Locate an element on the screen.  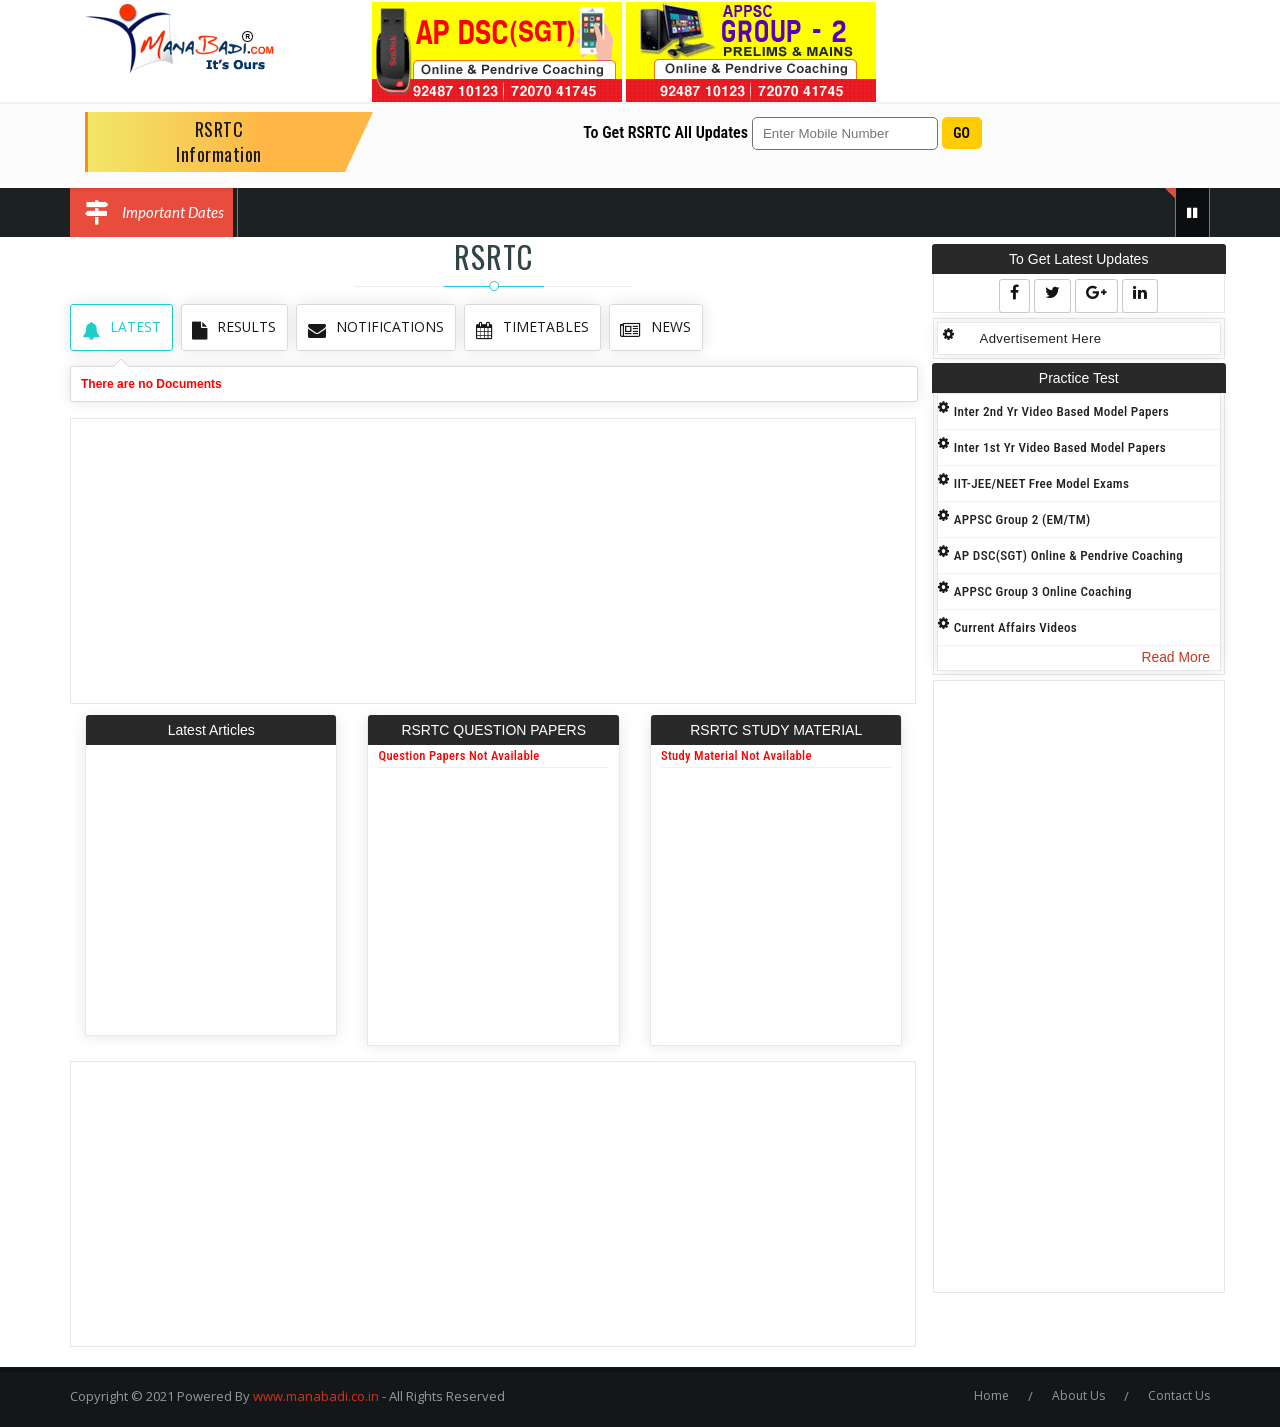
Advertisement Here is located at coordinates (1040, 338).